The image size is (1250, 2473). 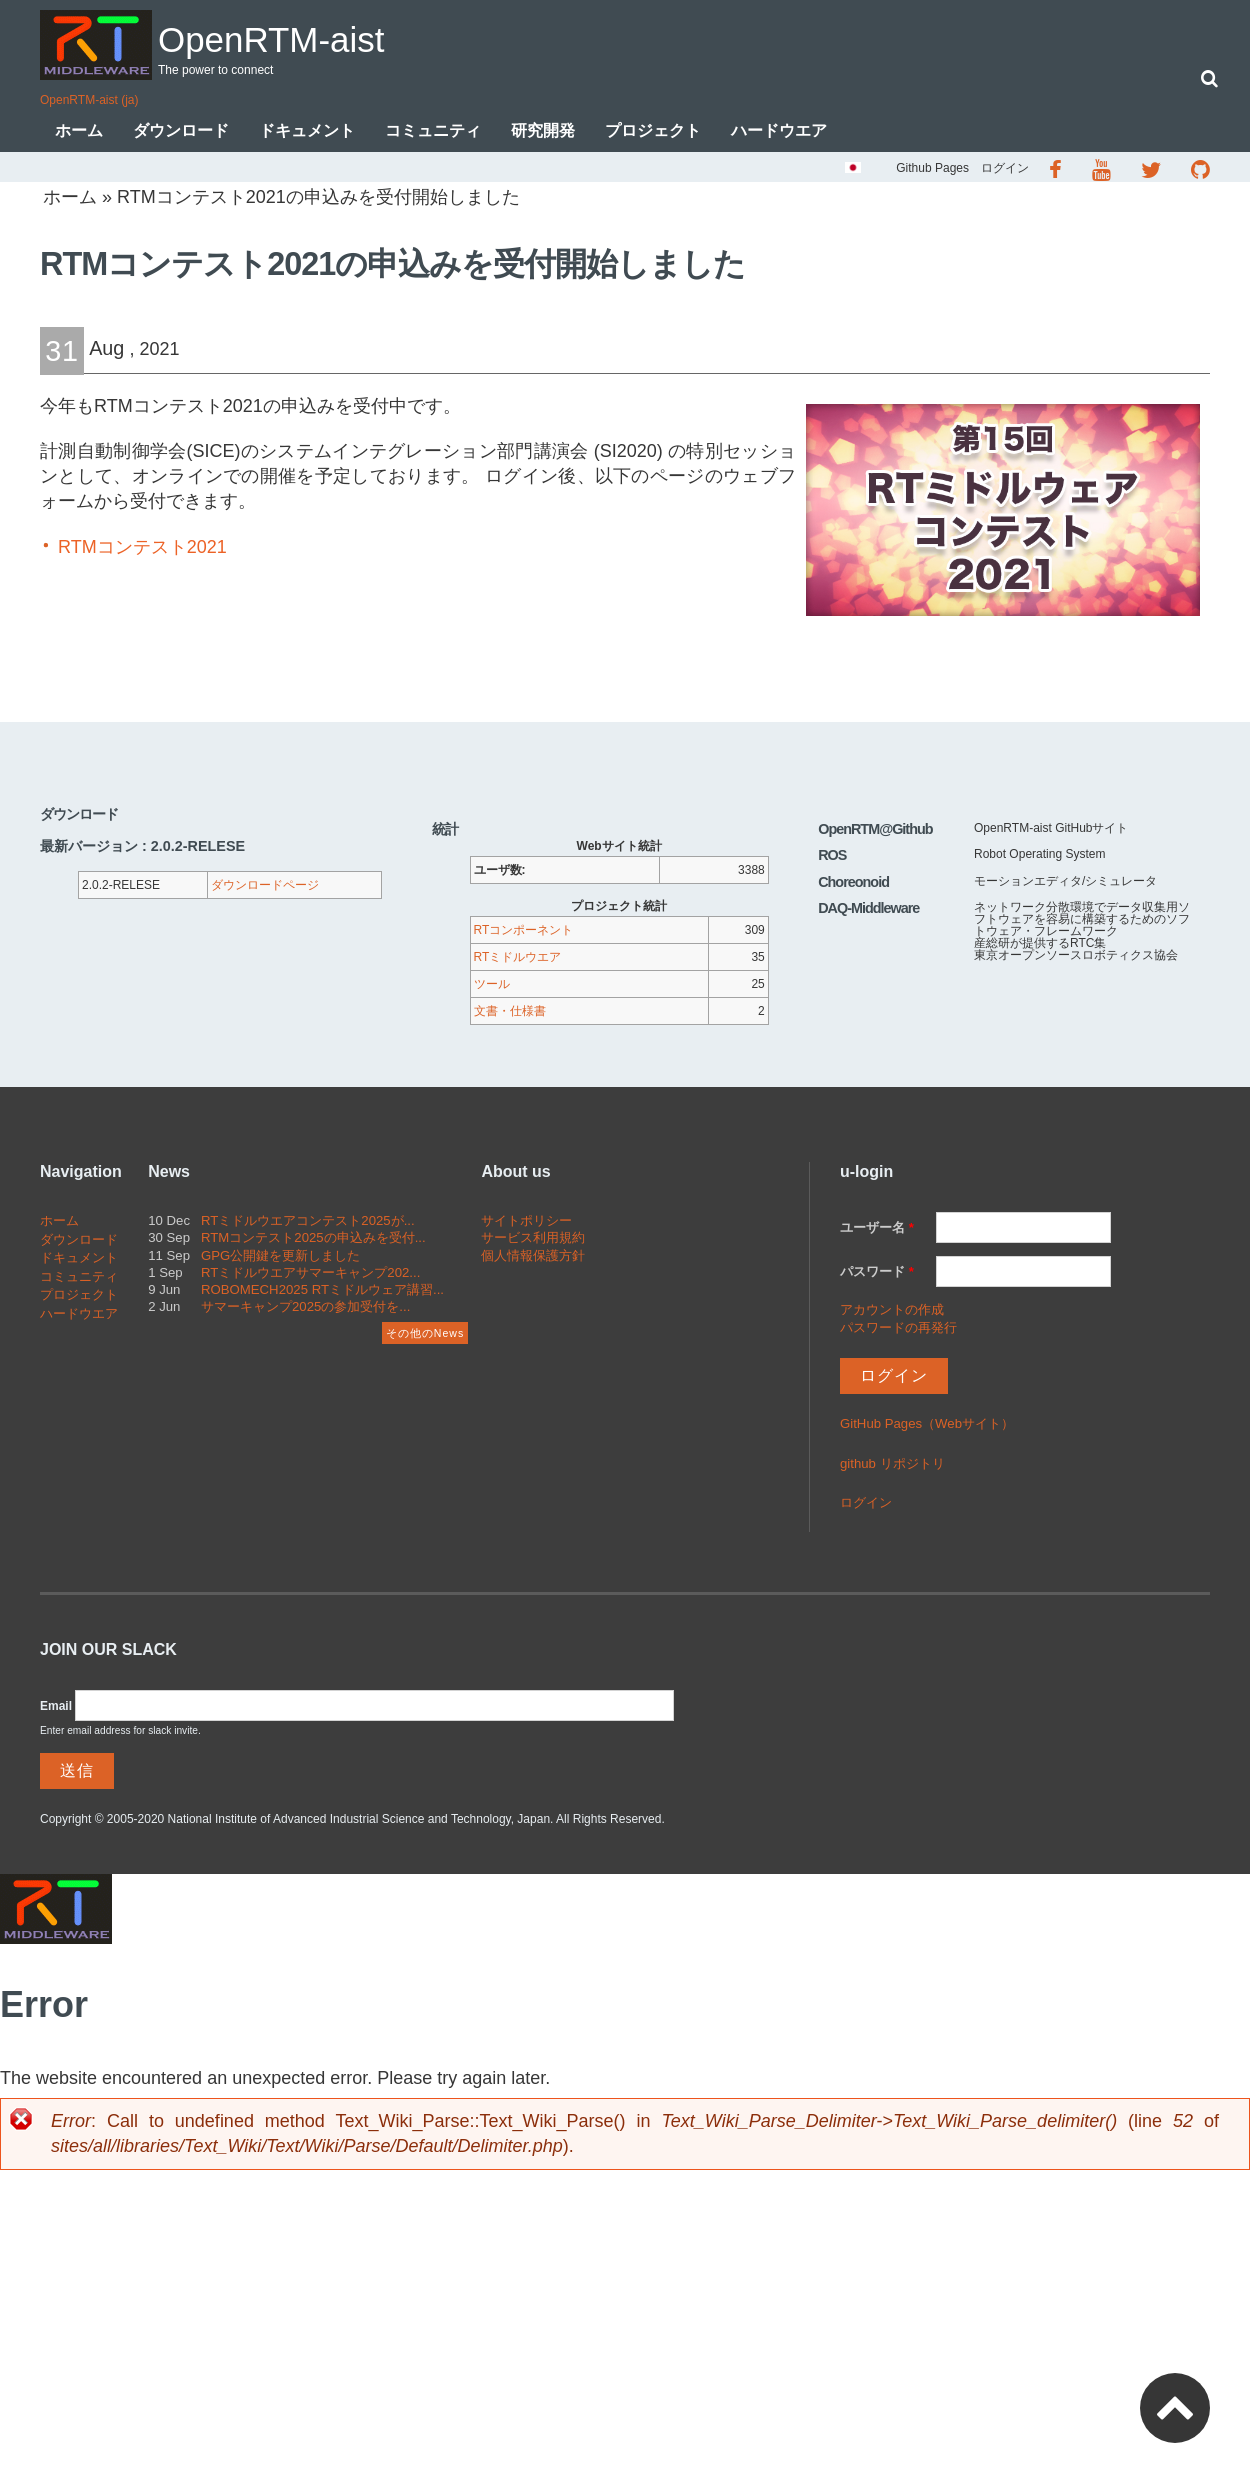 I want to click on ROS, so click(x=832, y=857).